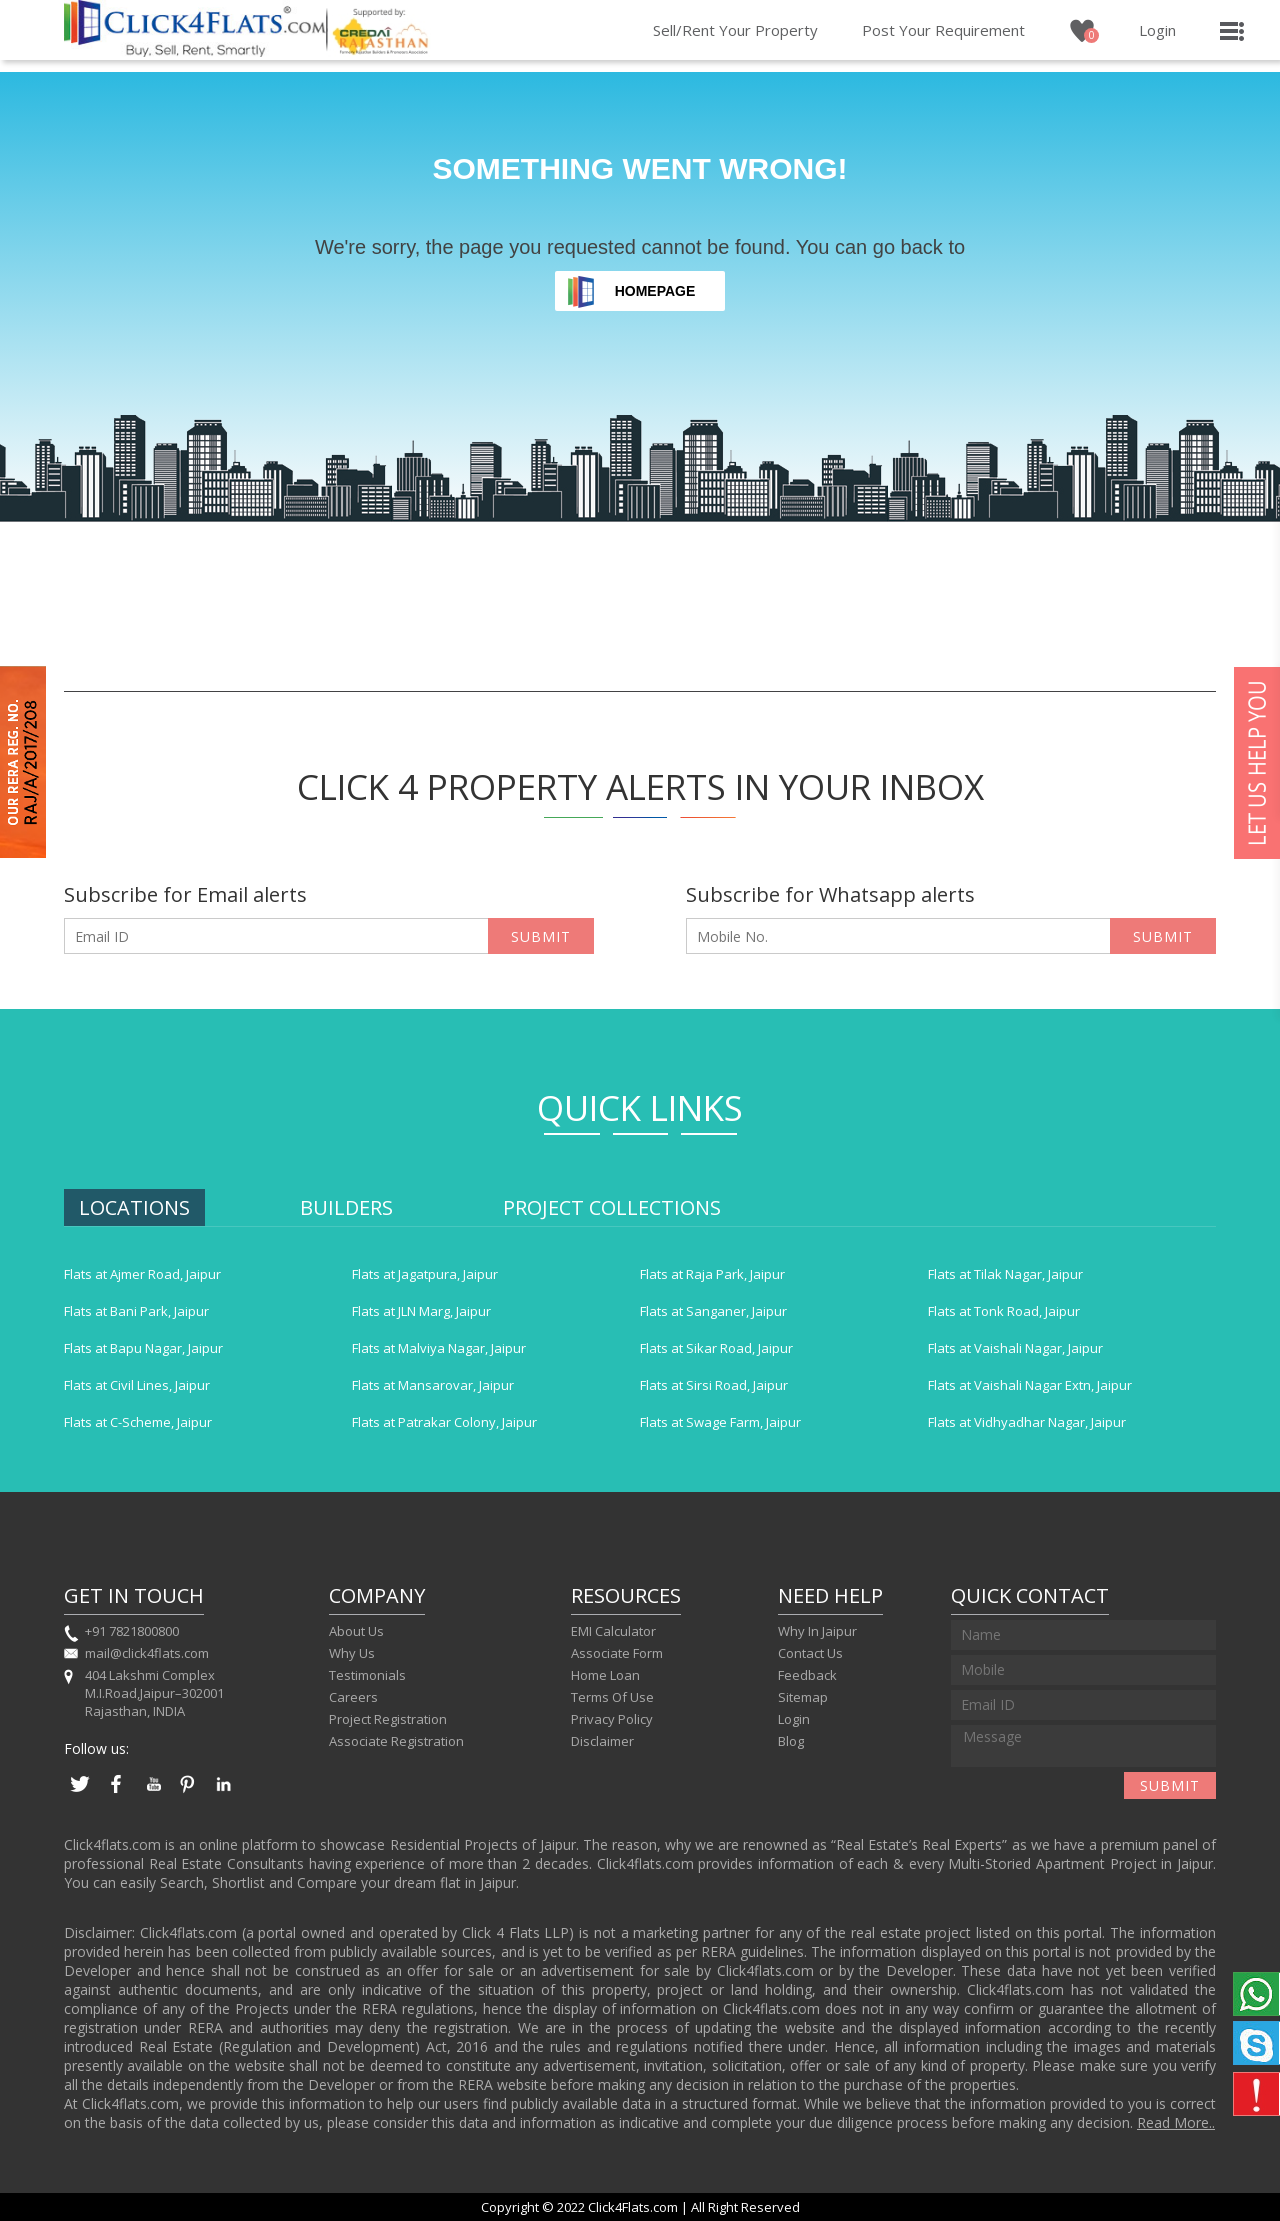  I want to click on Sell/Rent Your Property, so click(735, 30).